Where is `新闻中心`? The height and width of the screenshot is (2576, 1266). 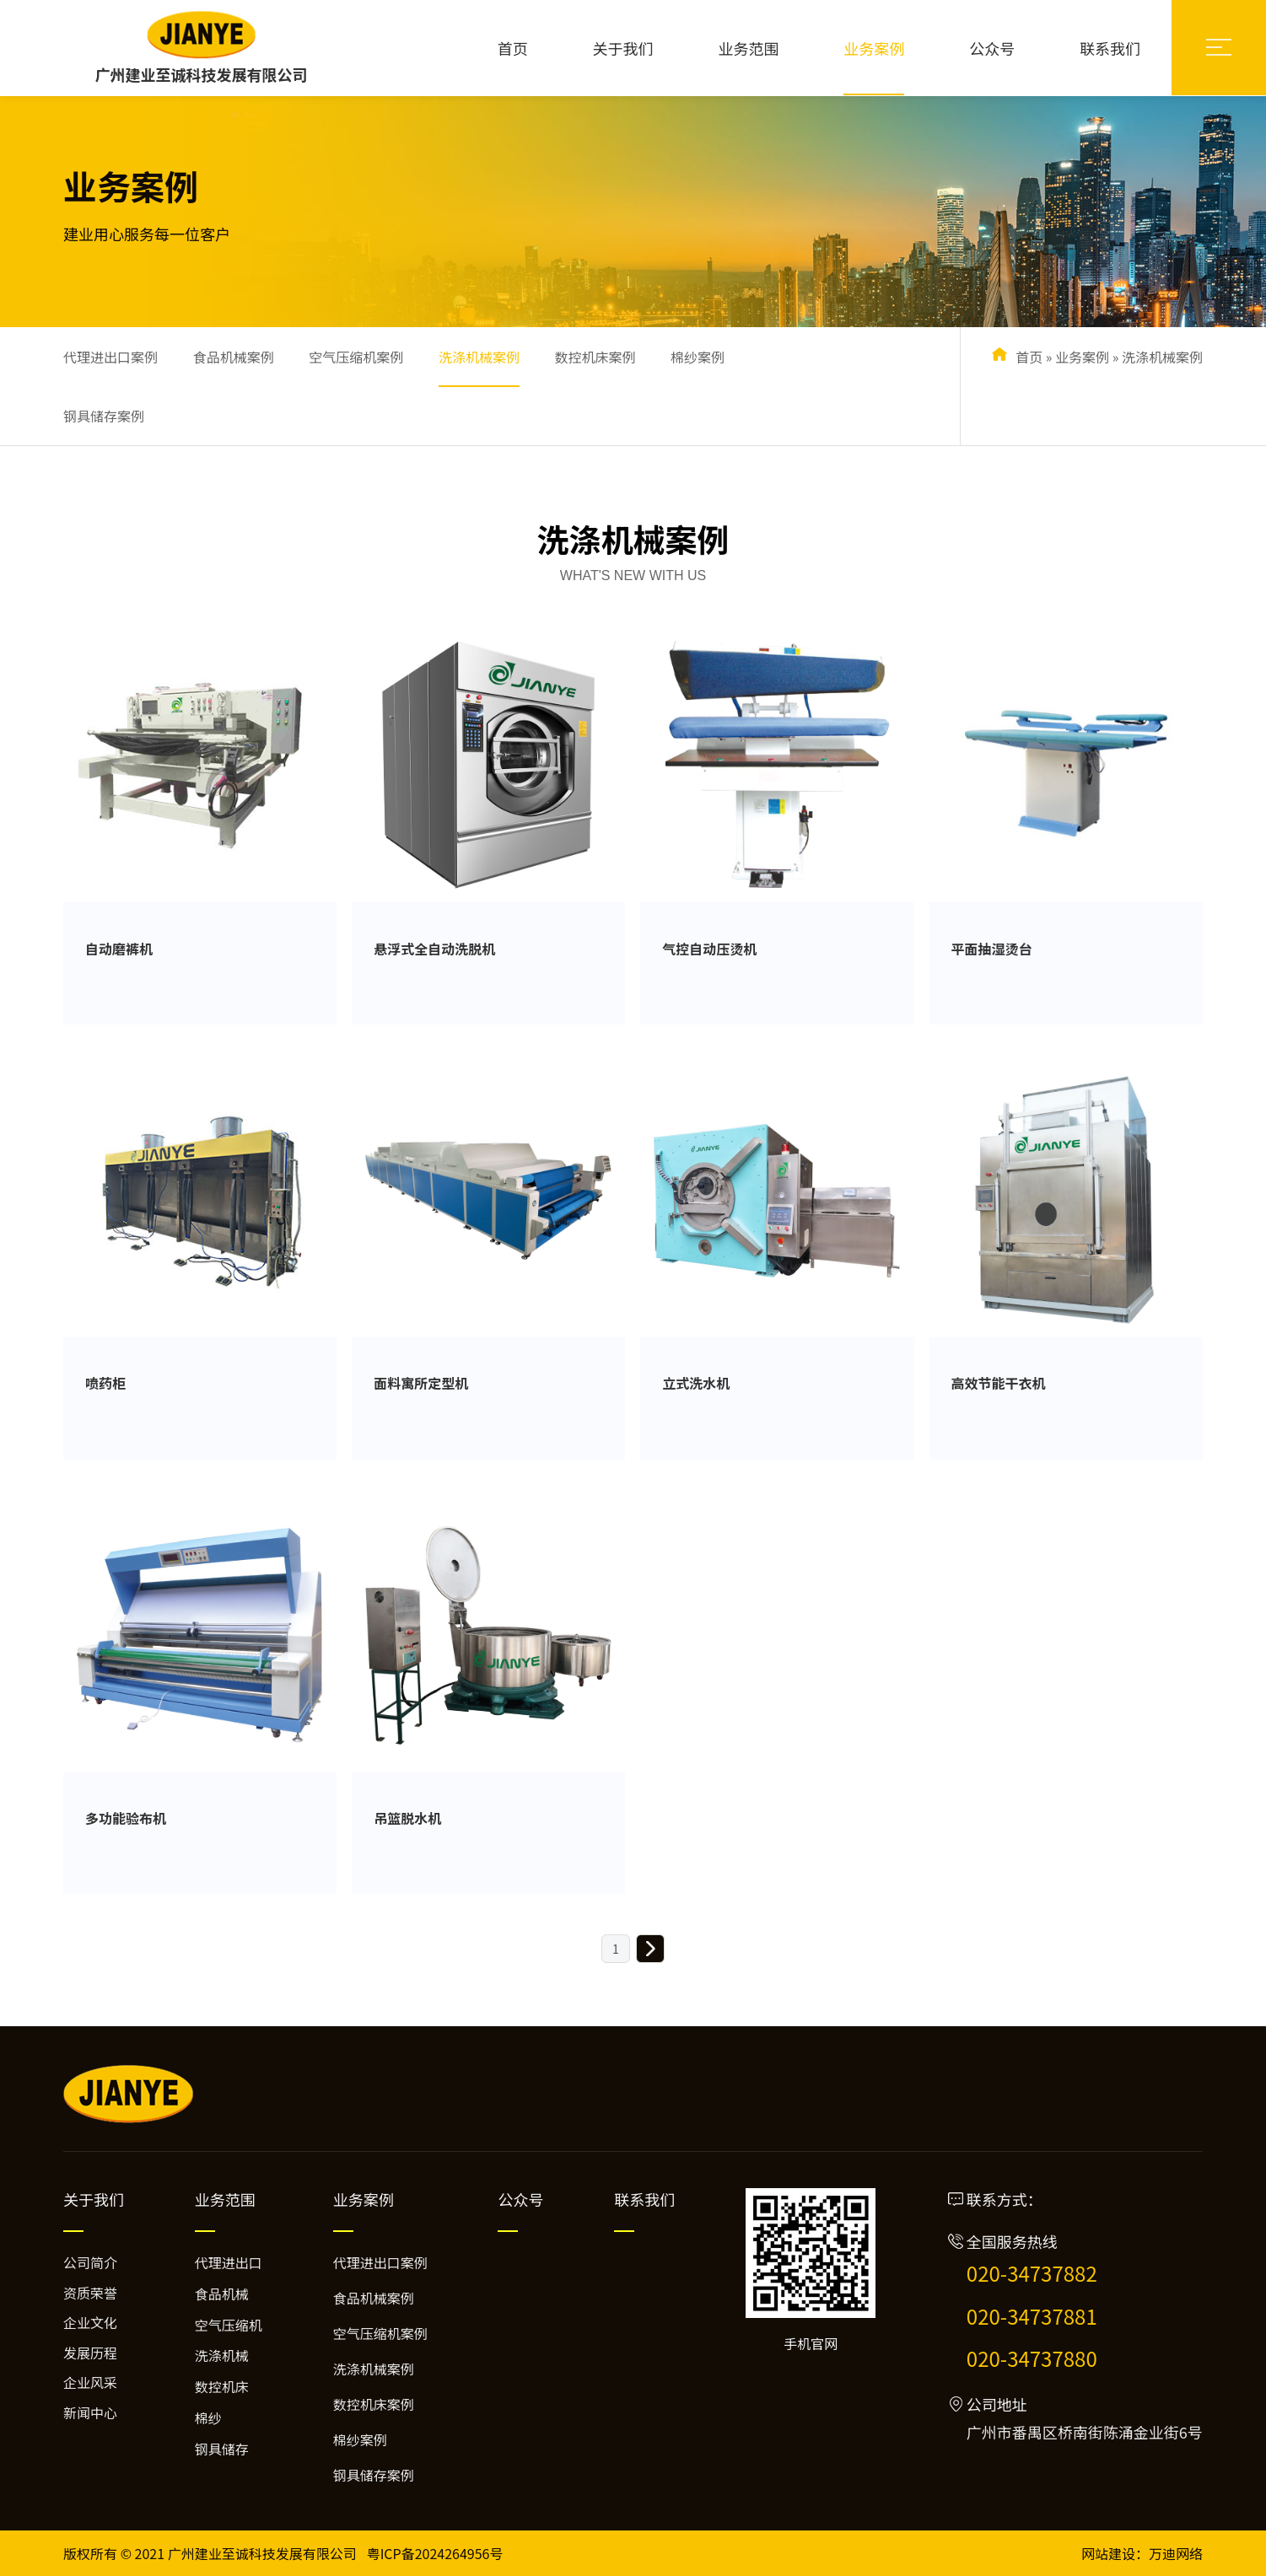 新闻中心 is located at coordinates (90, 2412).